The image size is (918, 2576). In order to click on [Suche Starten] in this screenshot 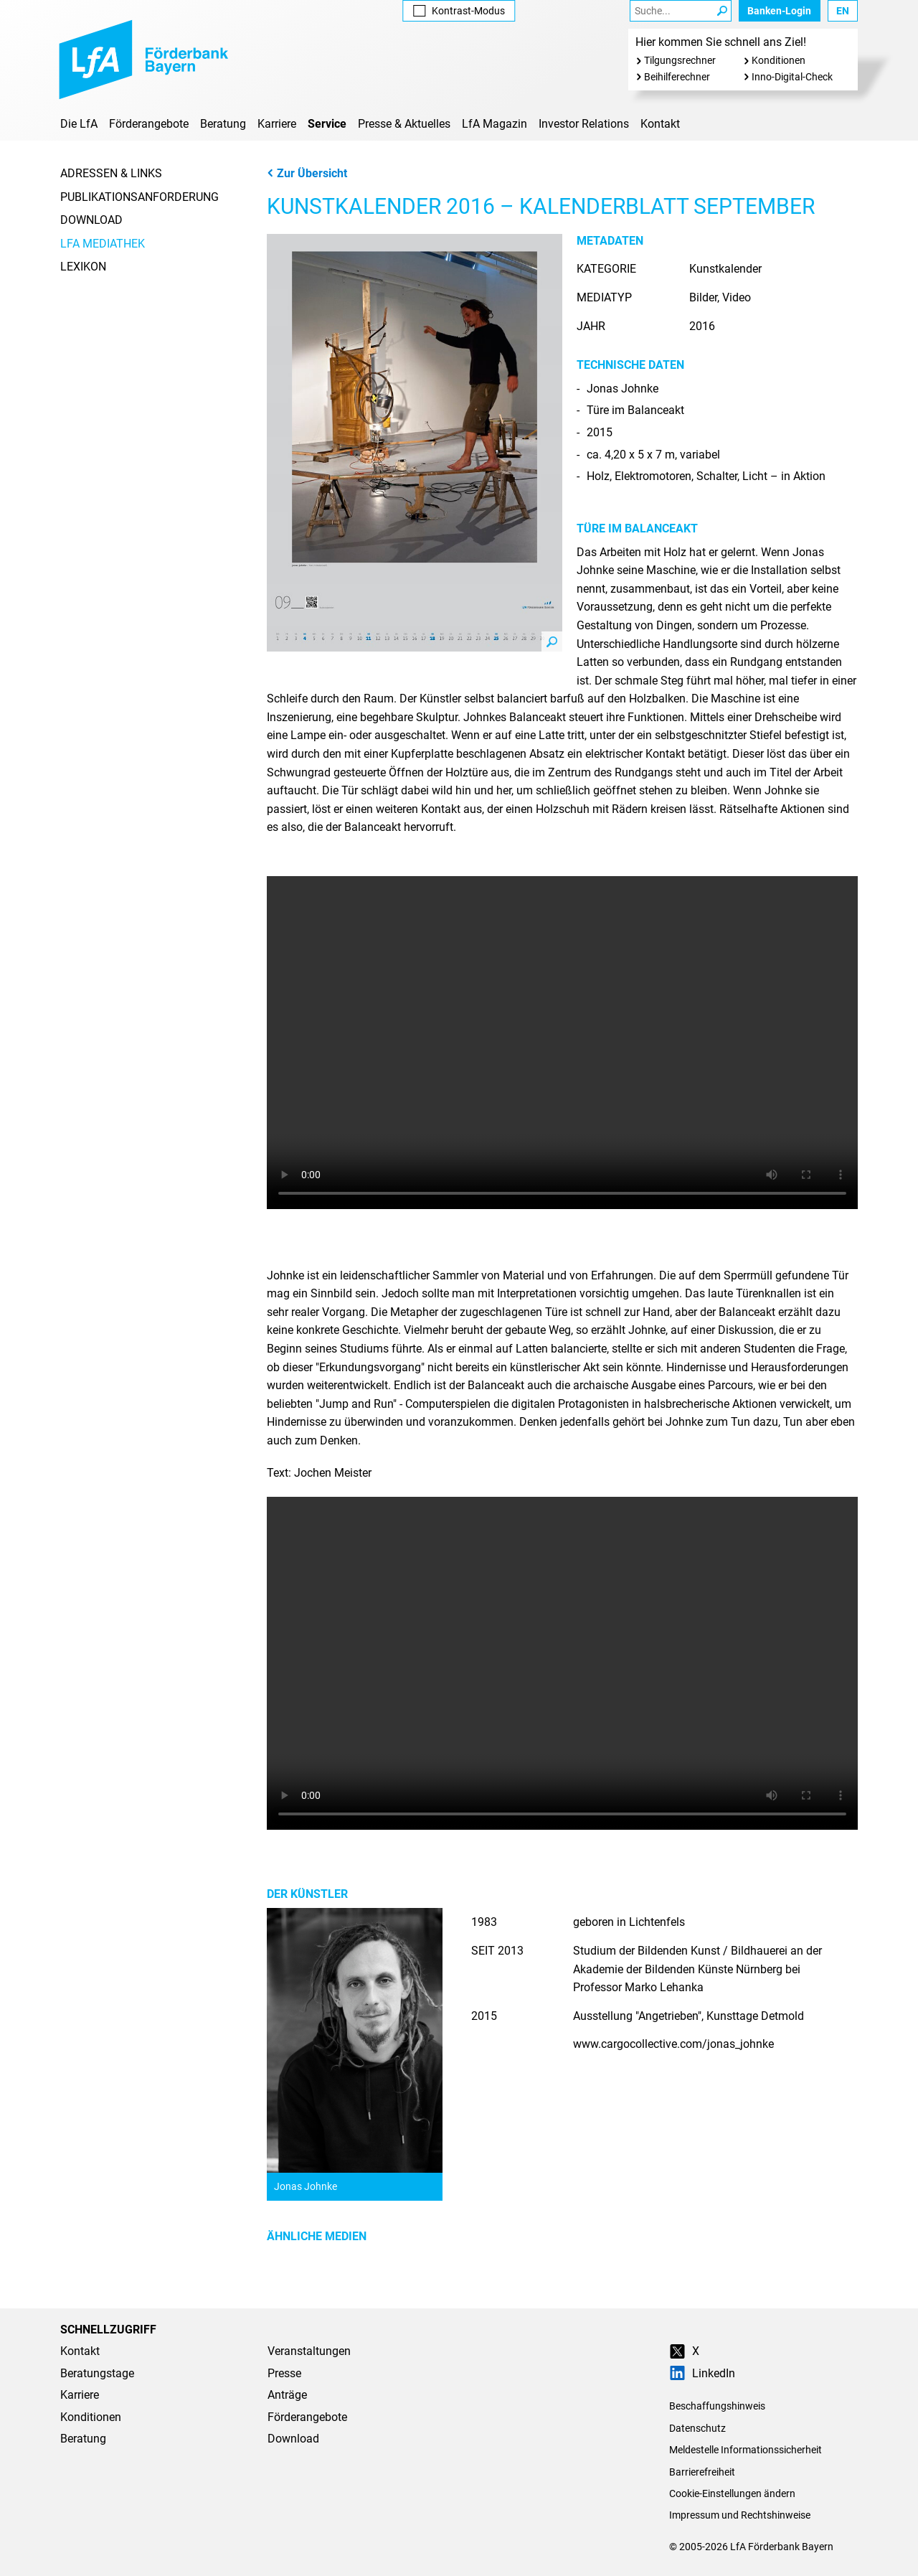, I will do `click(722, 11)`.